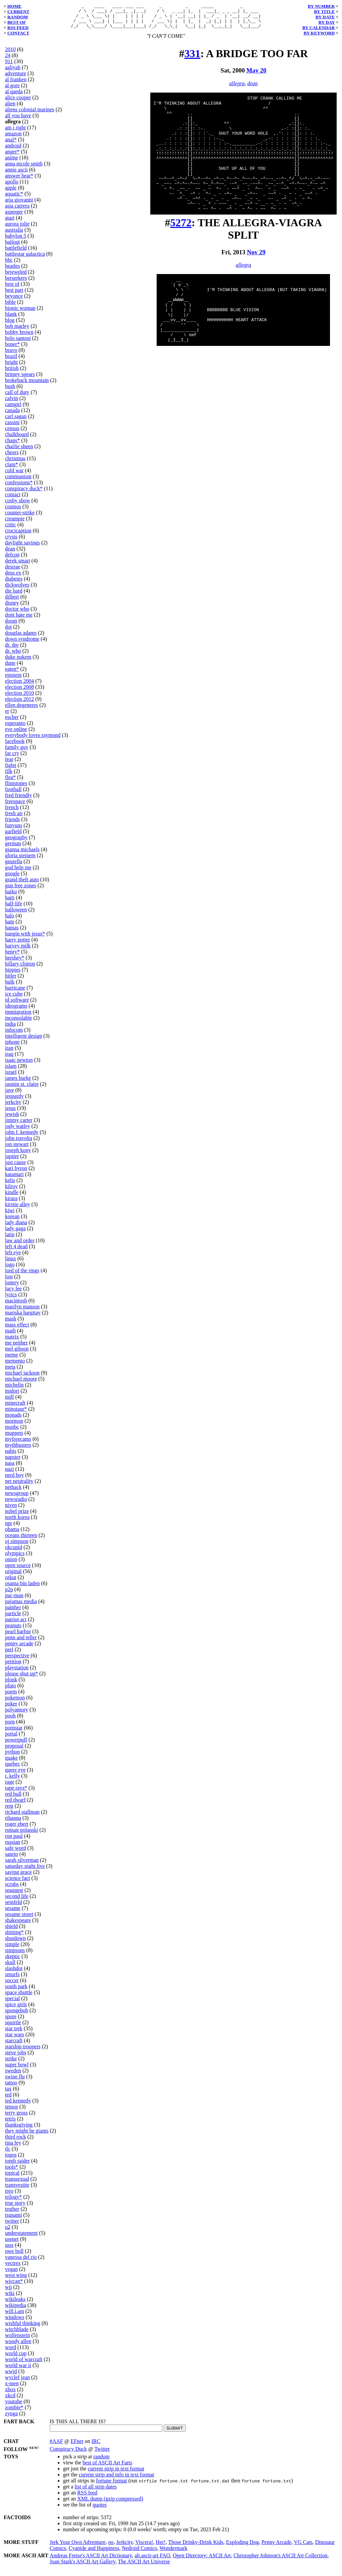  Describe the element at coordinates (9, 1095) in the screenshot. I see `jave` at that location.